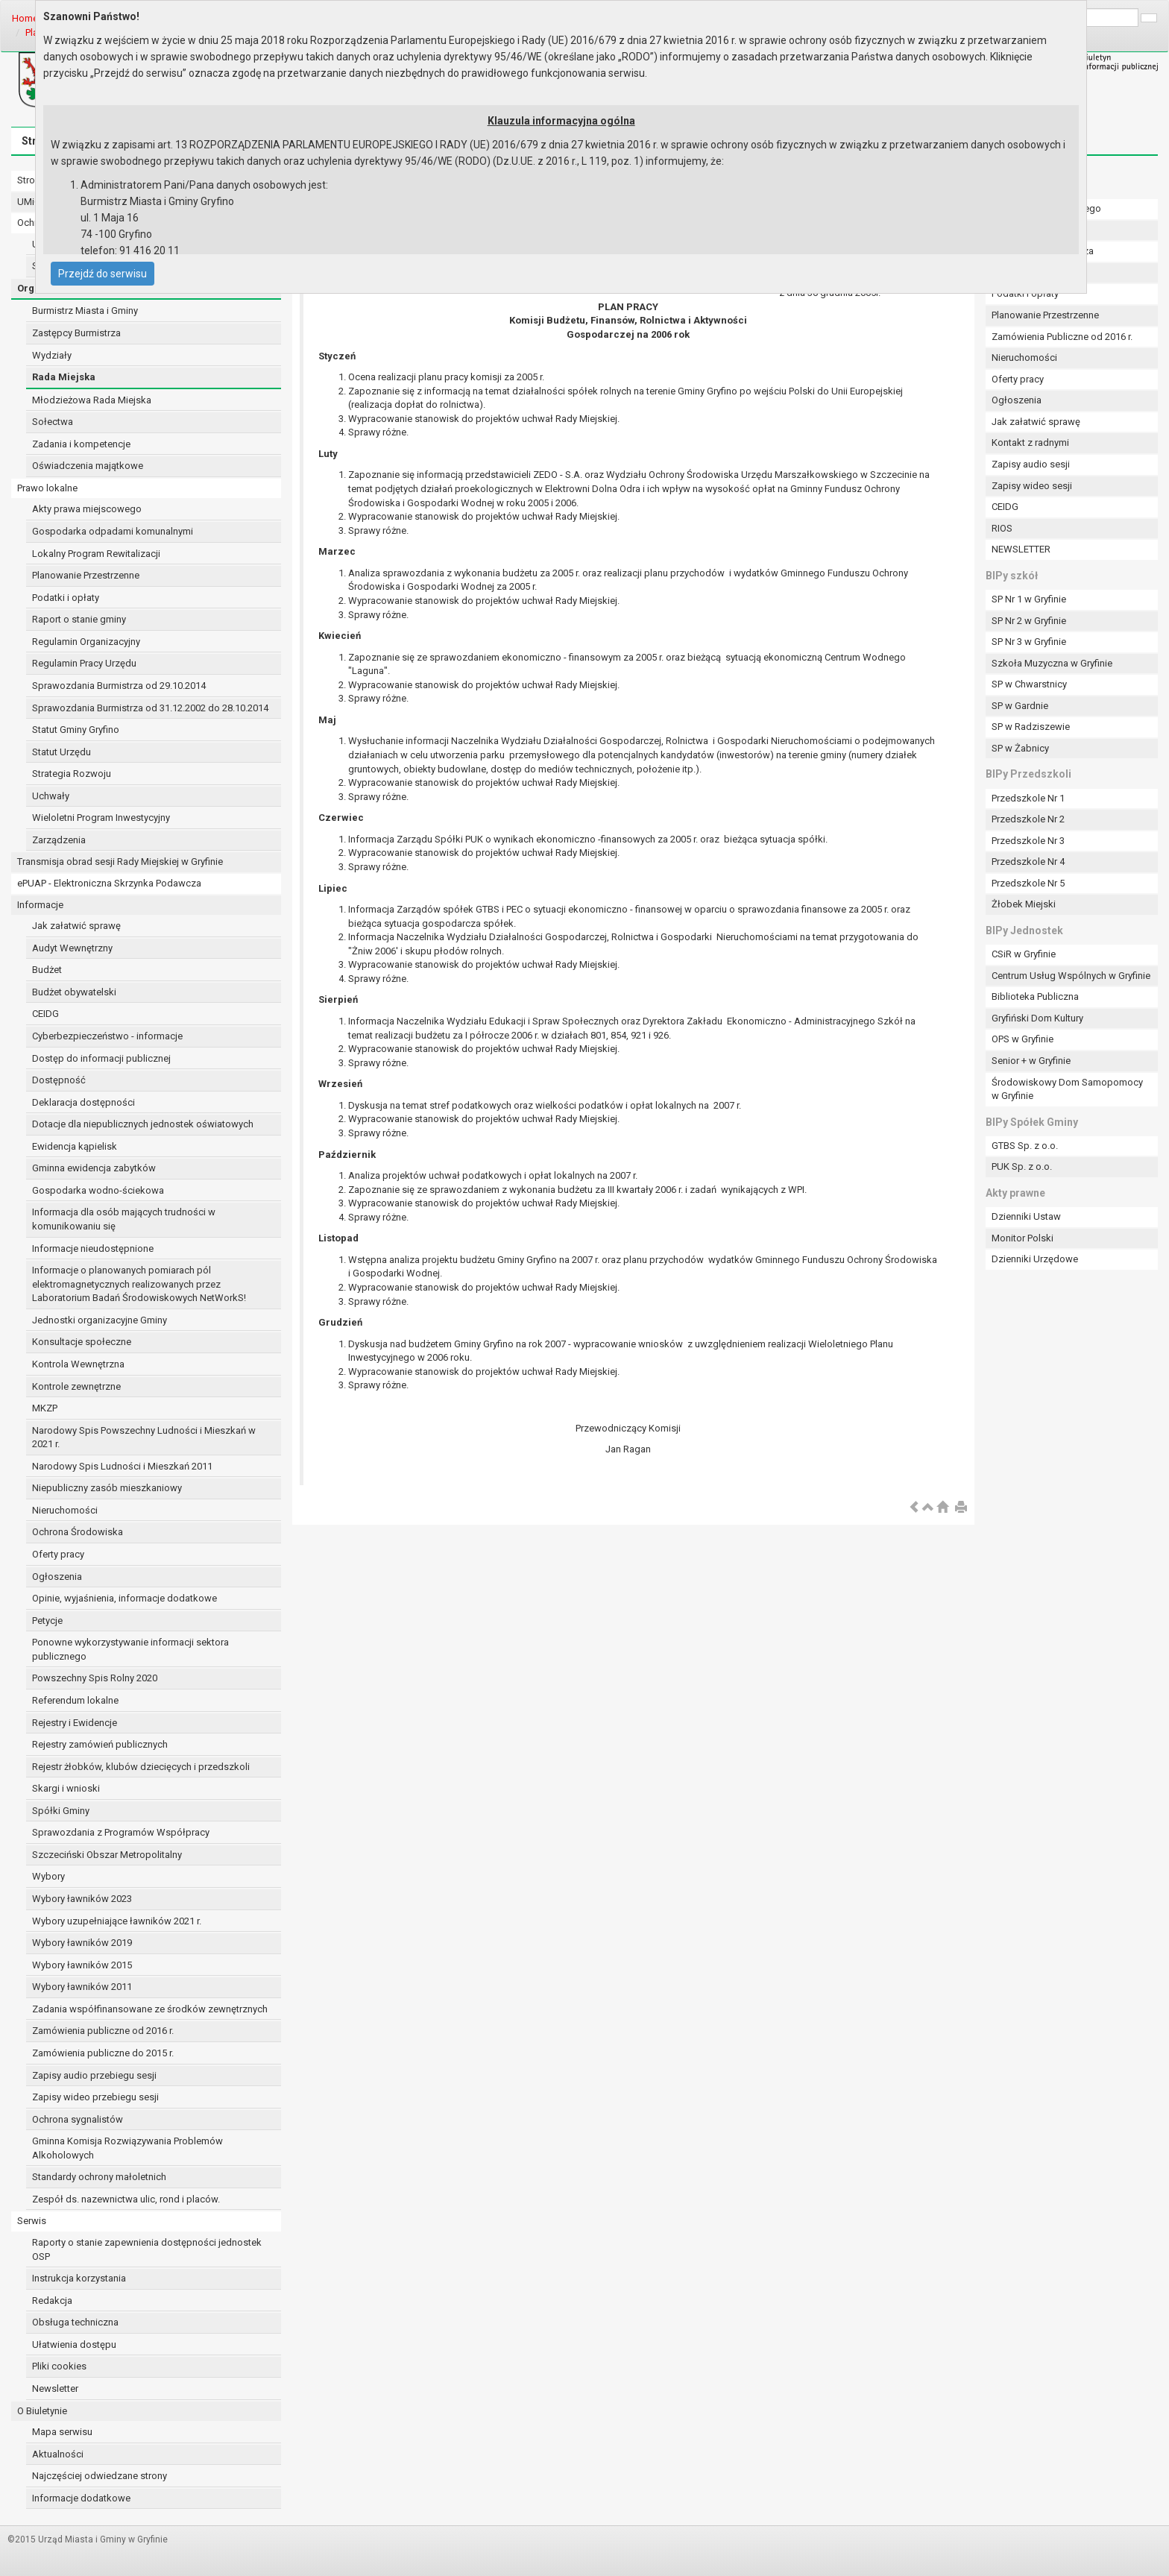  What do you see at coordinates (84, 663) in the screenshot?
I see `Regulamin Pracy Urzędu` at bounding box center [84, 663].